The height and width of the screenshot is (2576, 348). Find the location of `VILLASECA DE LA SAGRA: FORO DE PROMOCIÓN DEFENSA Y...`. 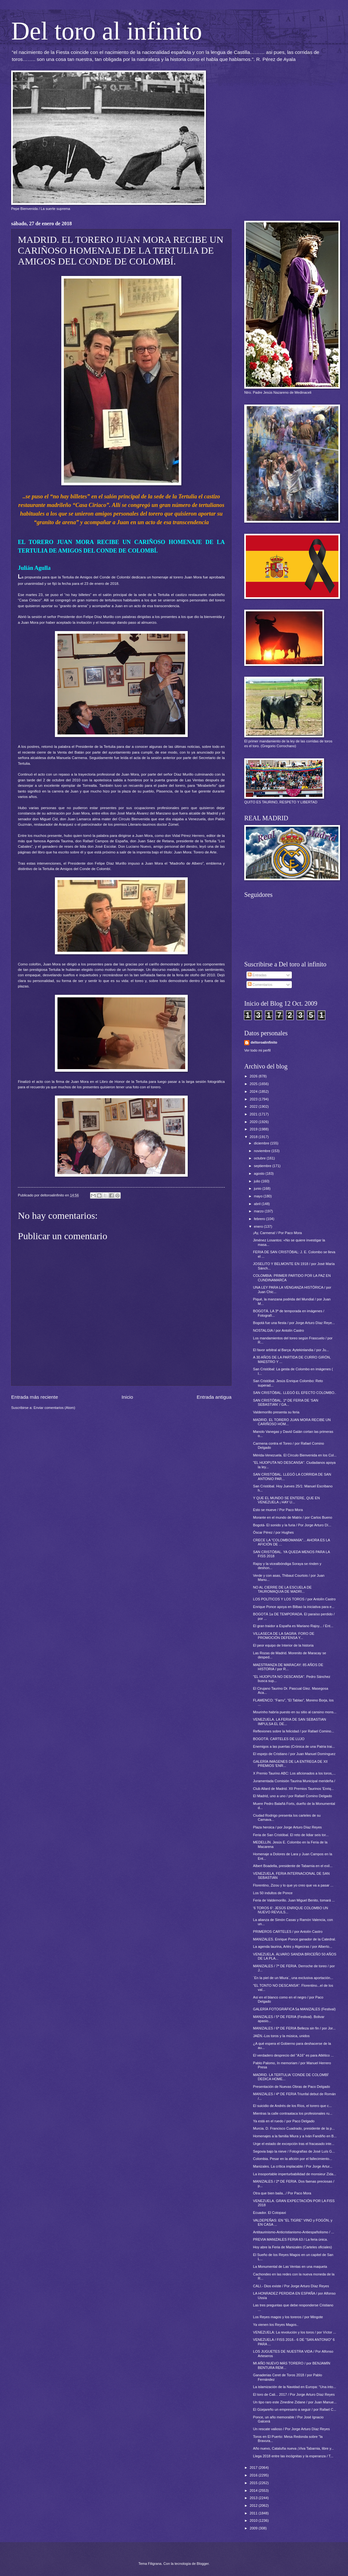

VILLASECA DE LA SAGRA: FORO DE PROMOCIÓN DEFENSA Y... is located at coordinates (283, 1636).